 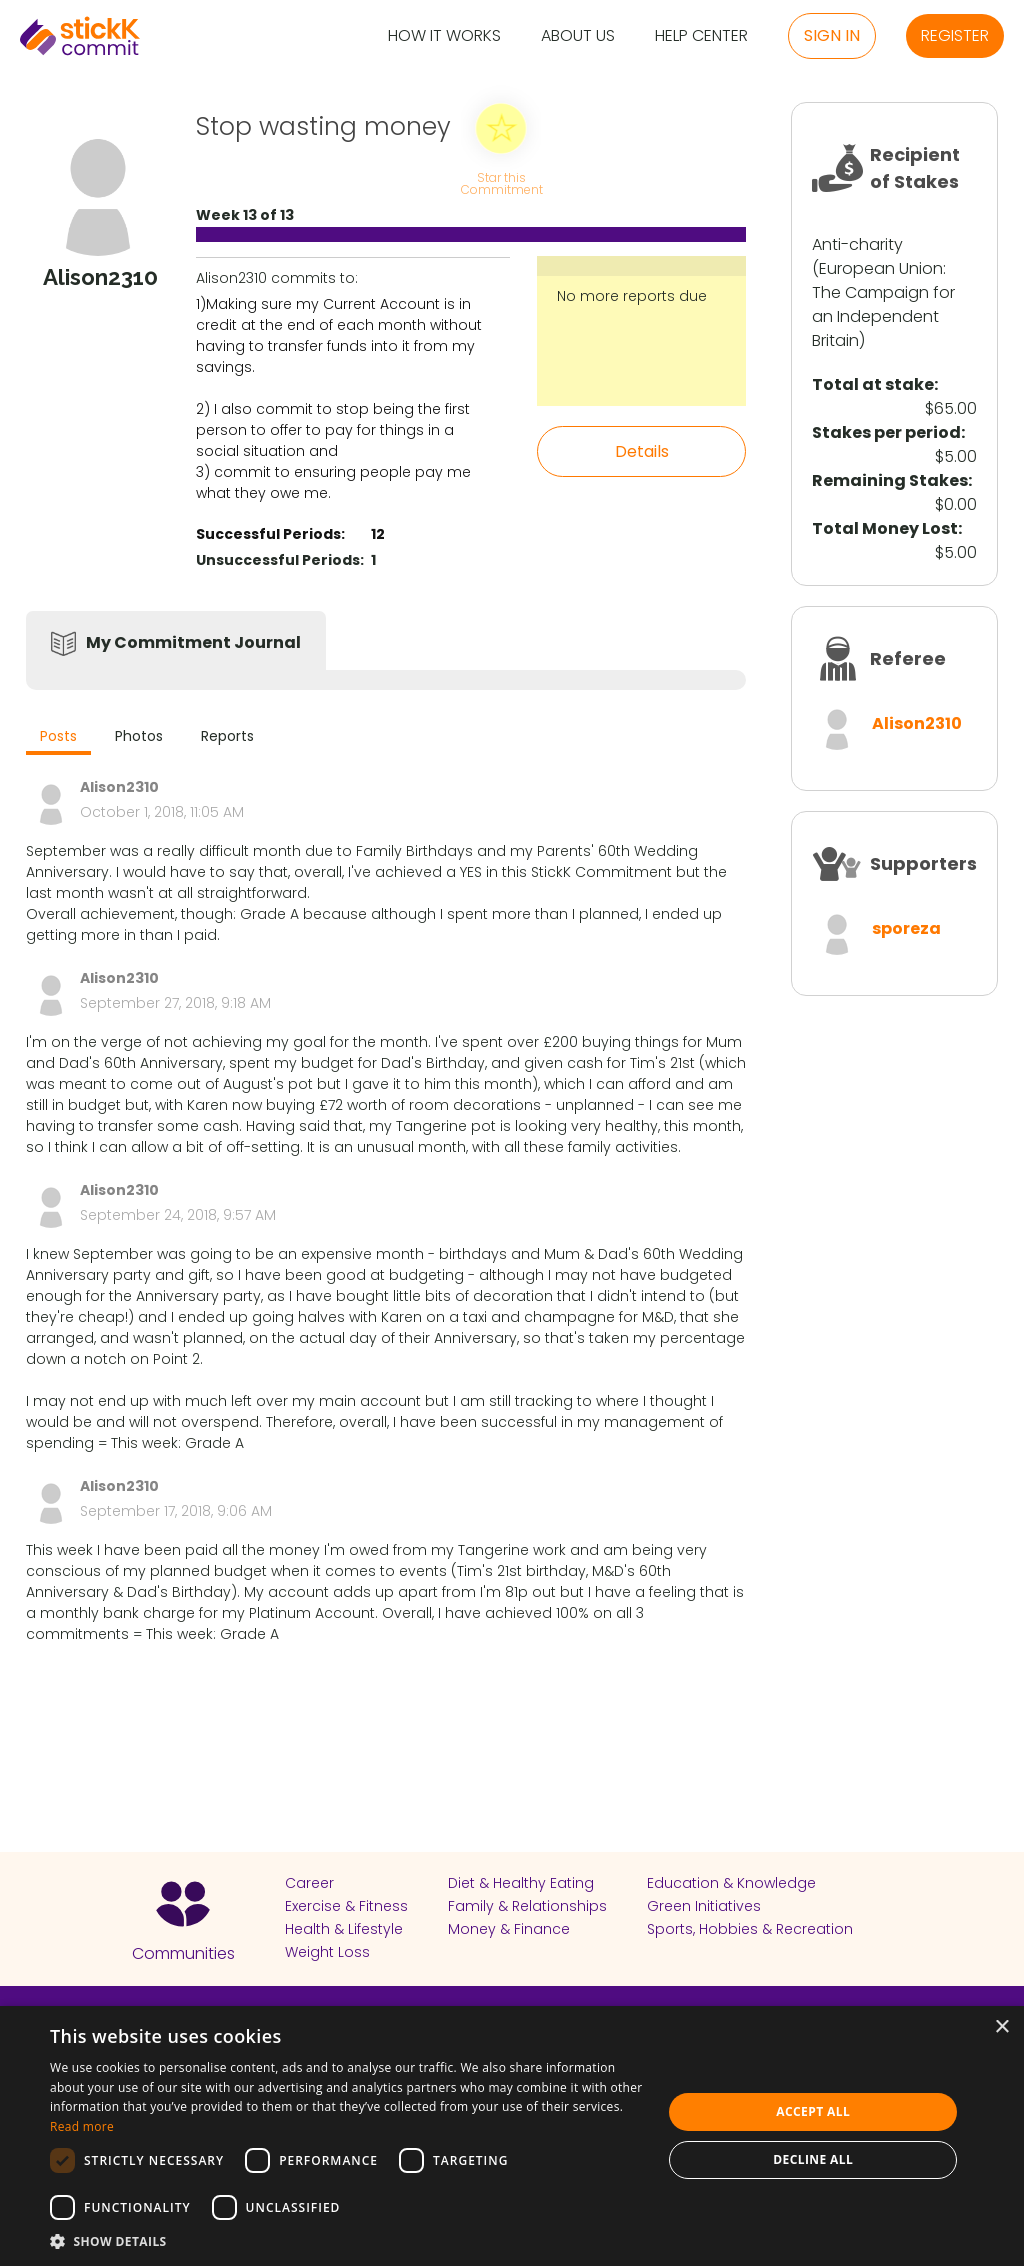 I want to click on Read more [Read more, opens a new window], so click(x=82, y=2126).